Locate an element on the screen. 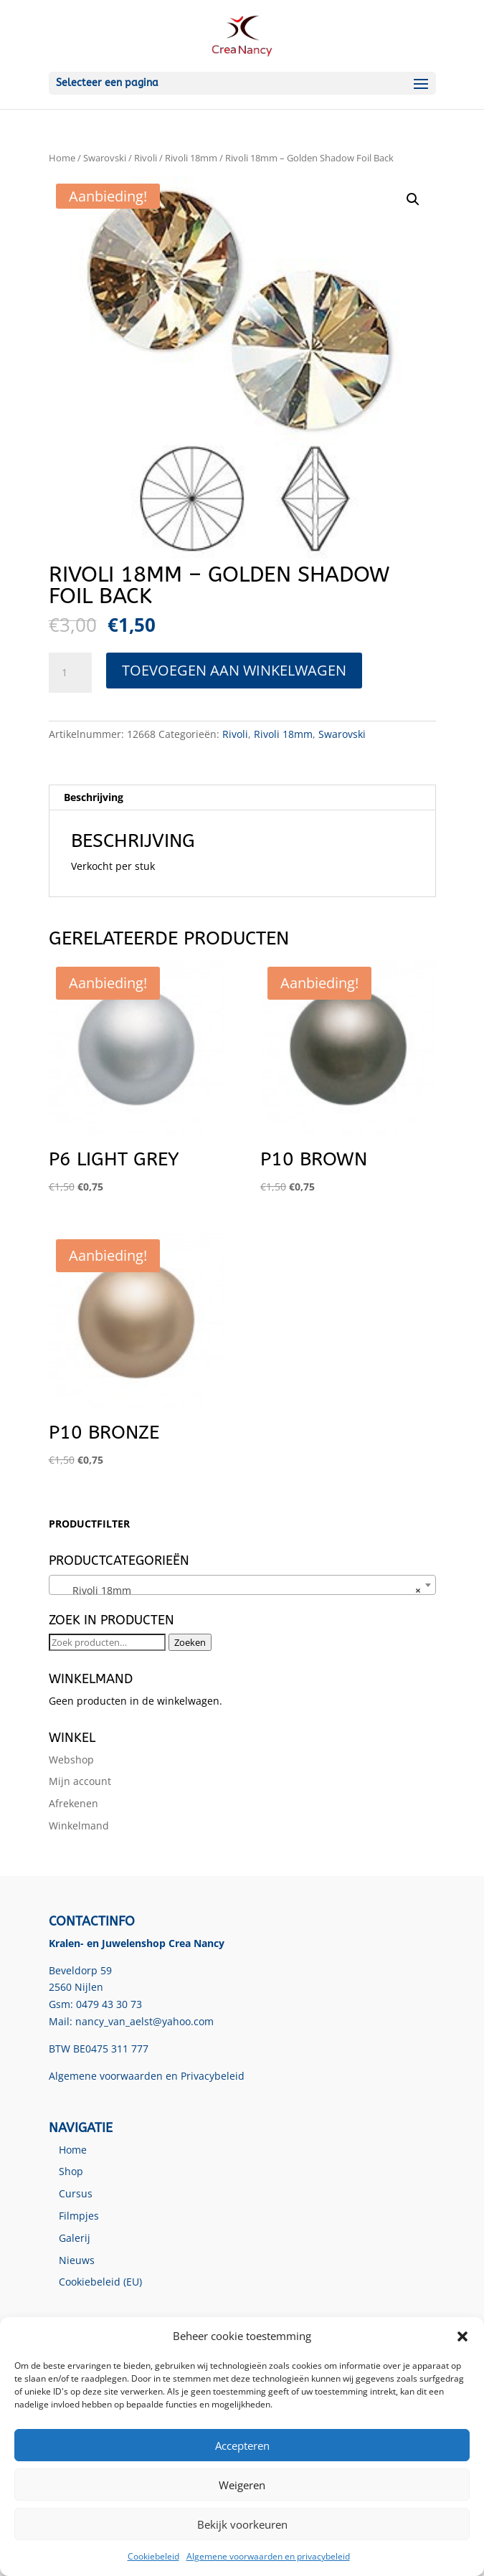 The height and width of the screenshot is (2576, 484). Toevoegen aan winkelwagen is located at coordinates (234, 670).